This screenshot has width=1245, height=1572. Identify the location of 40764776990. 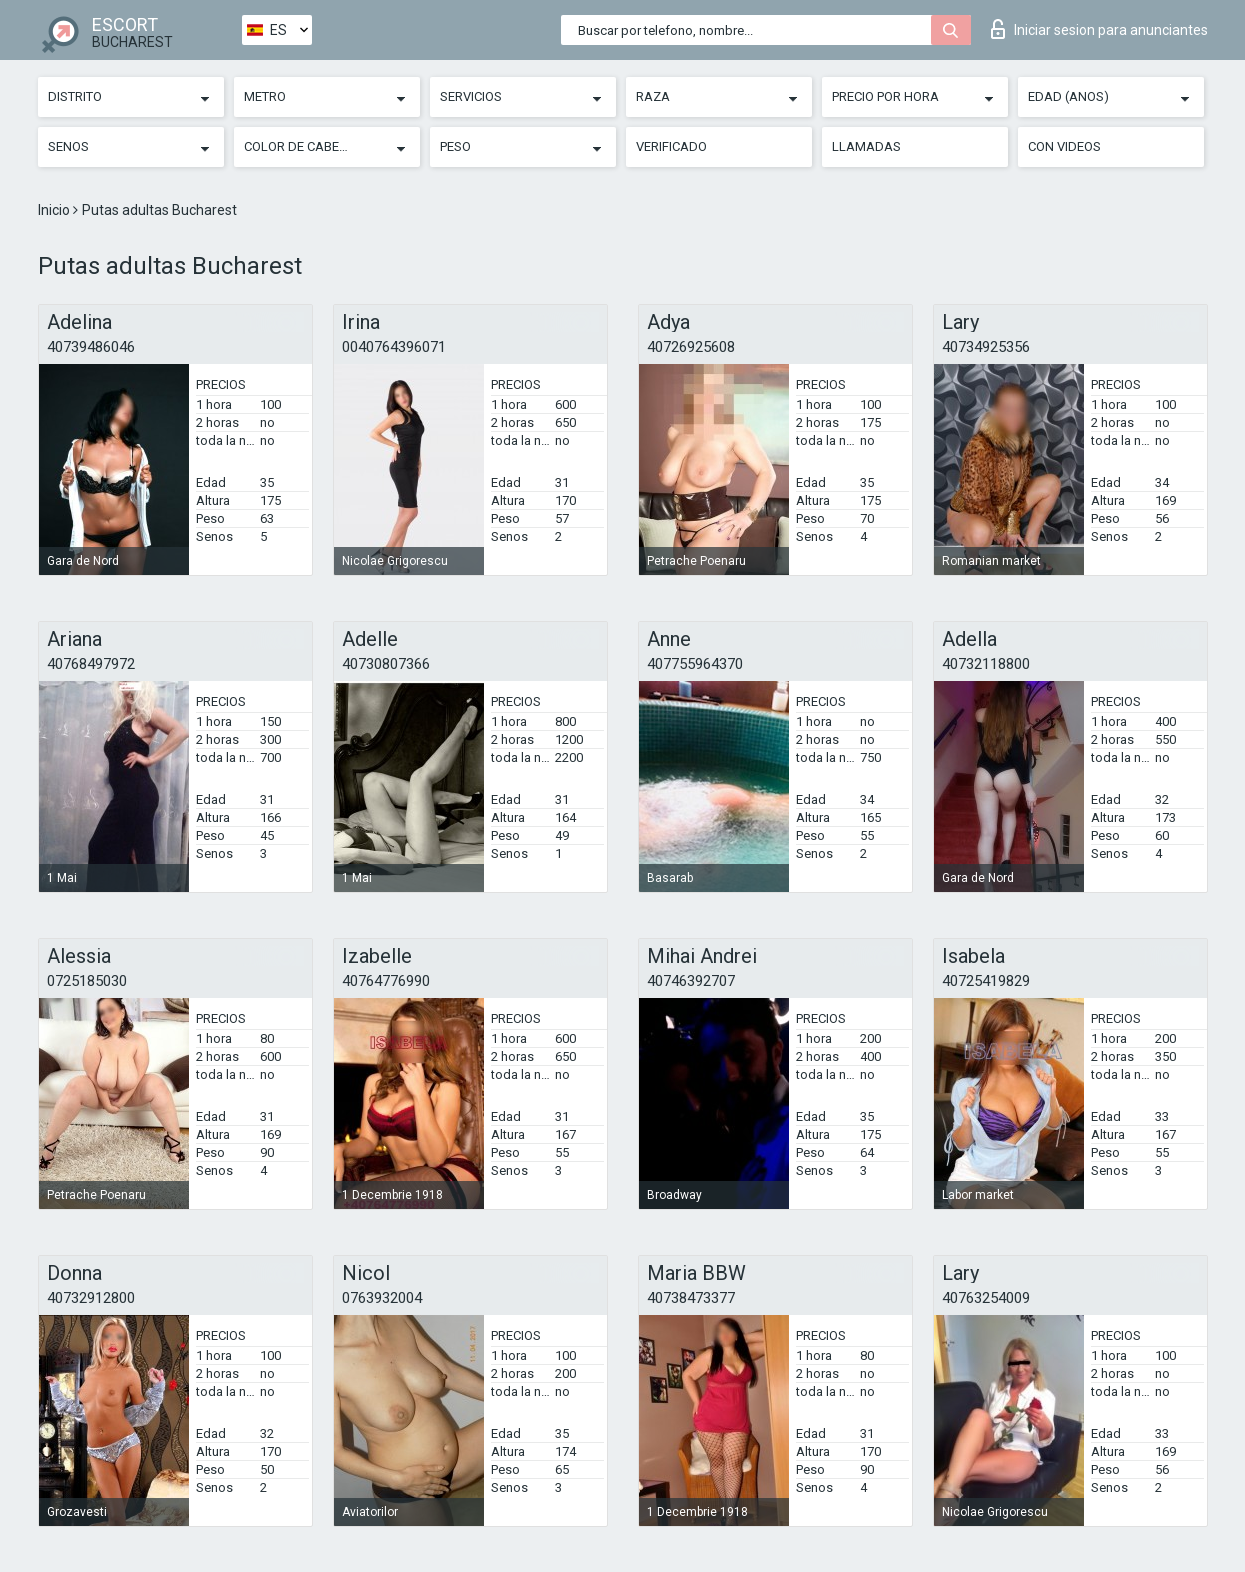
(386, 981).